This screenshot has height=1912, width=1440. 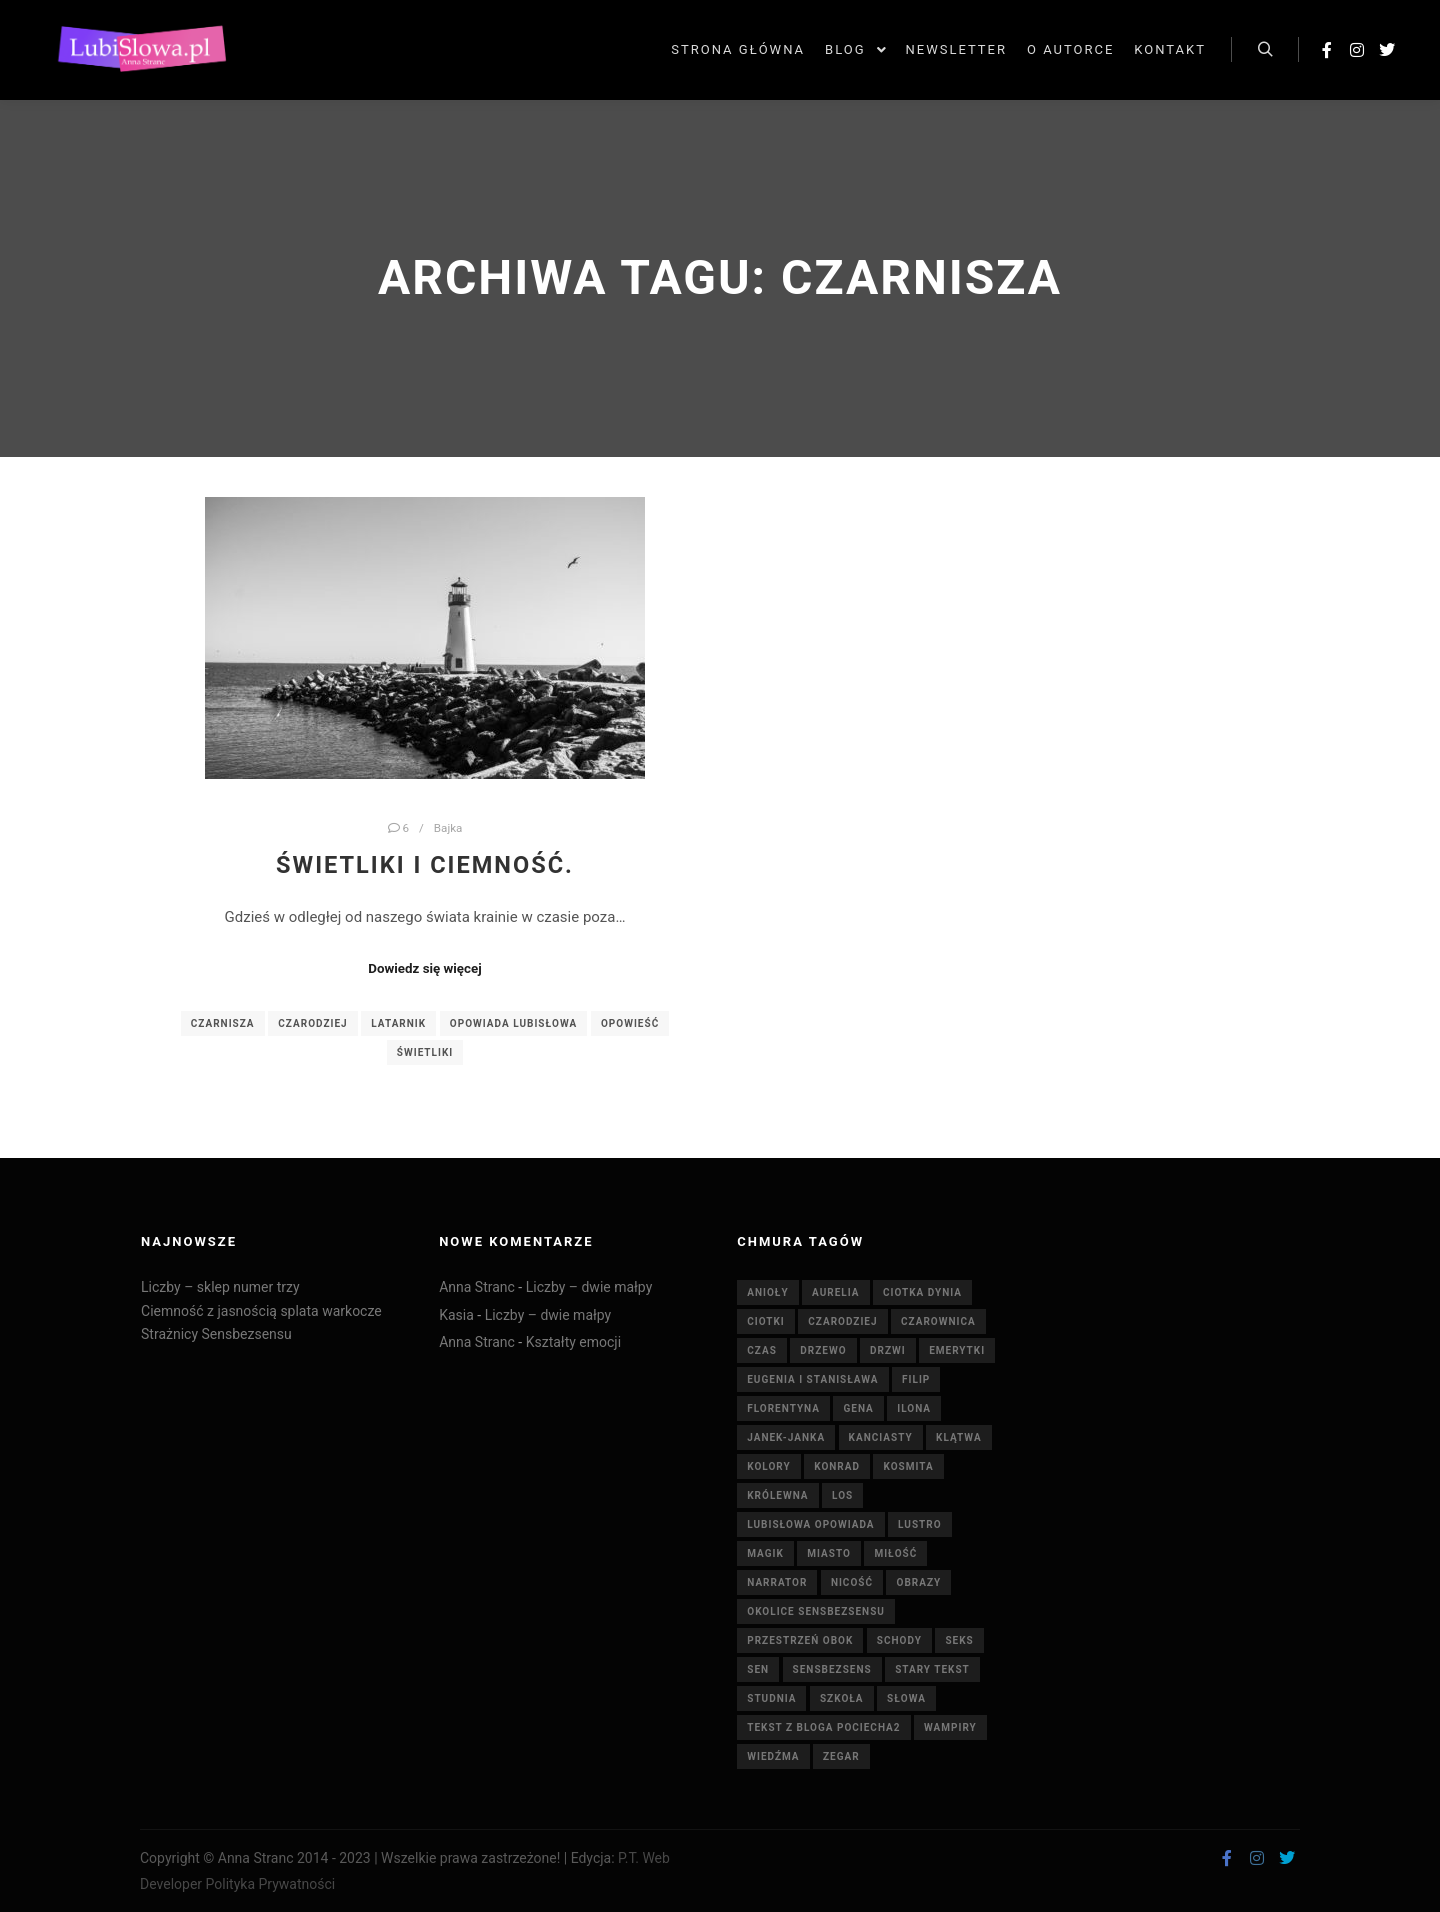 What do you see at coordinates (777, 1582) in the screenshot?
I see `Narrator [Narrator (15 elementów)]` at bounding box center [777, 1582].